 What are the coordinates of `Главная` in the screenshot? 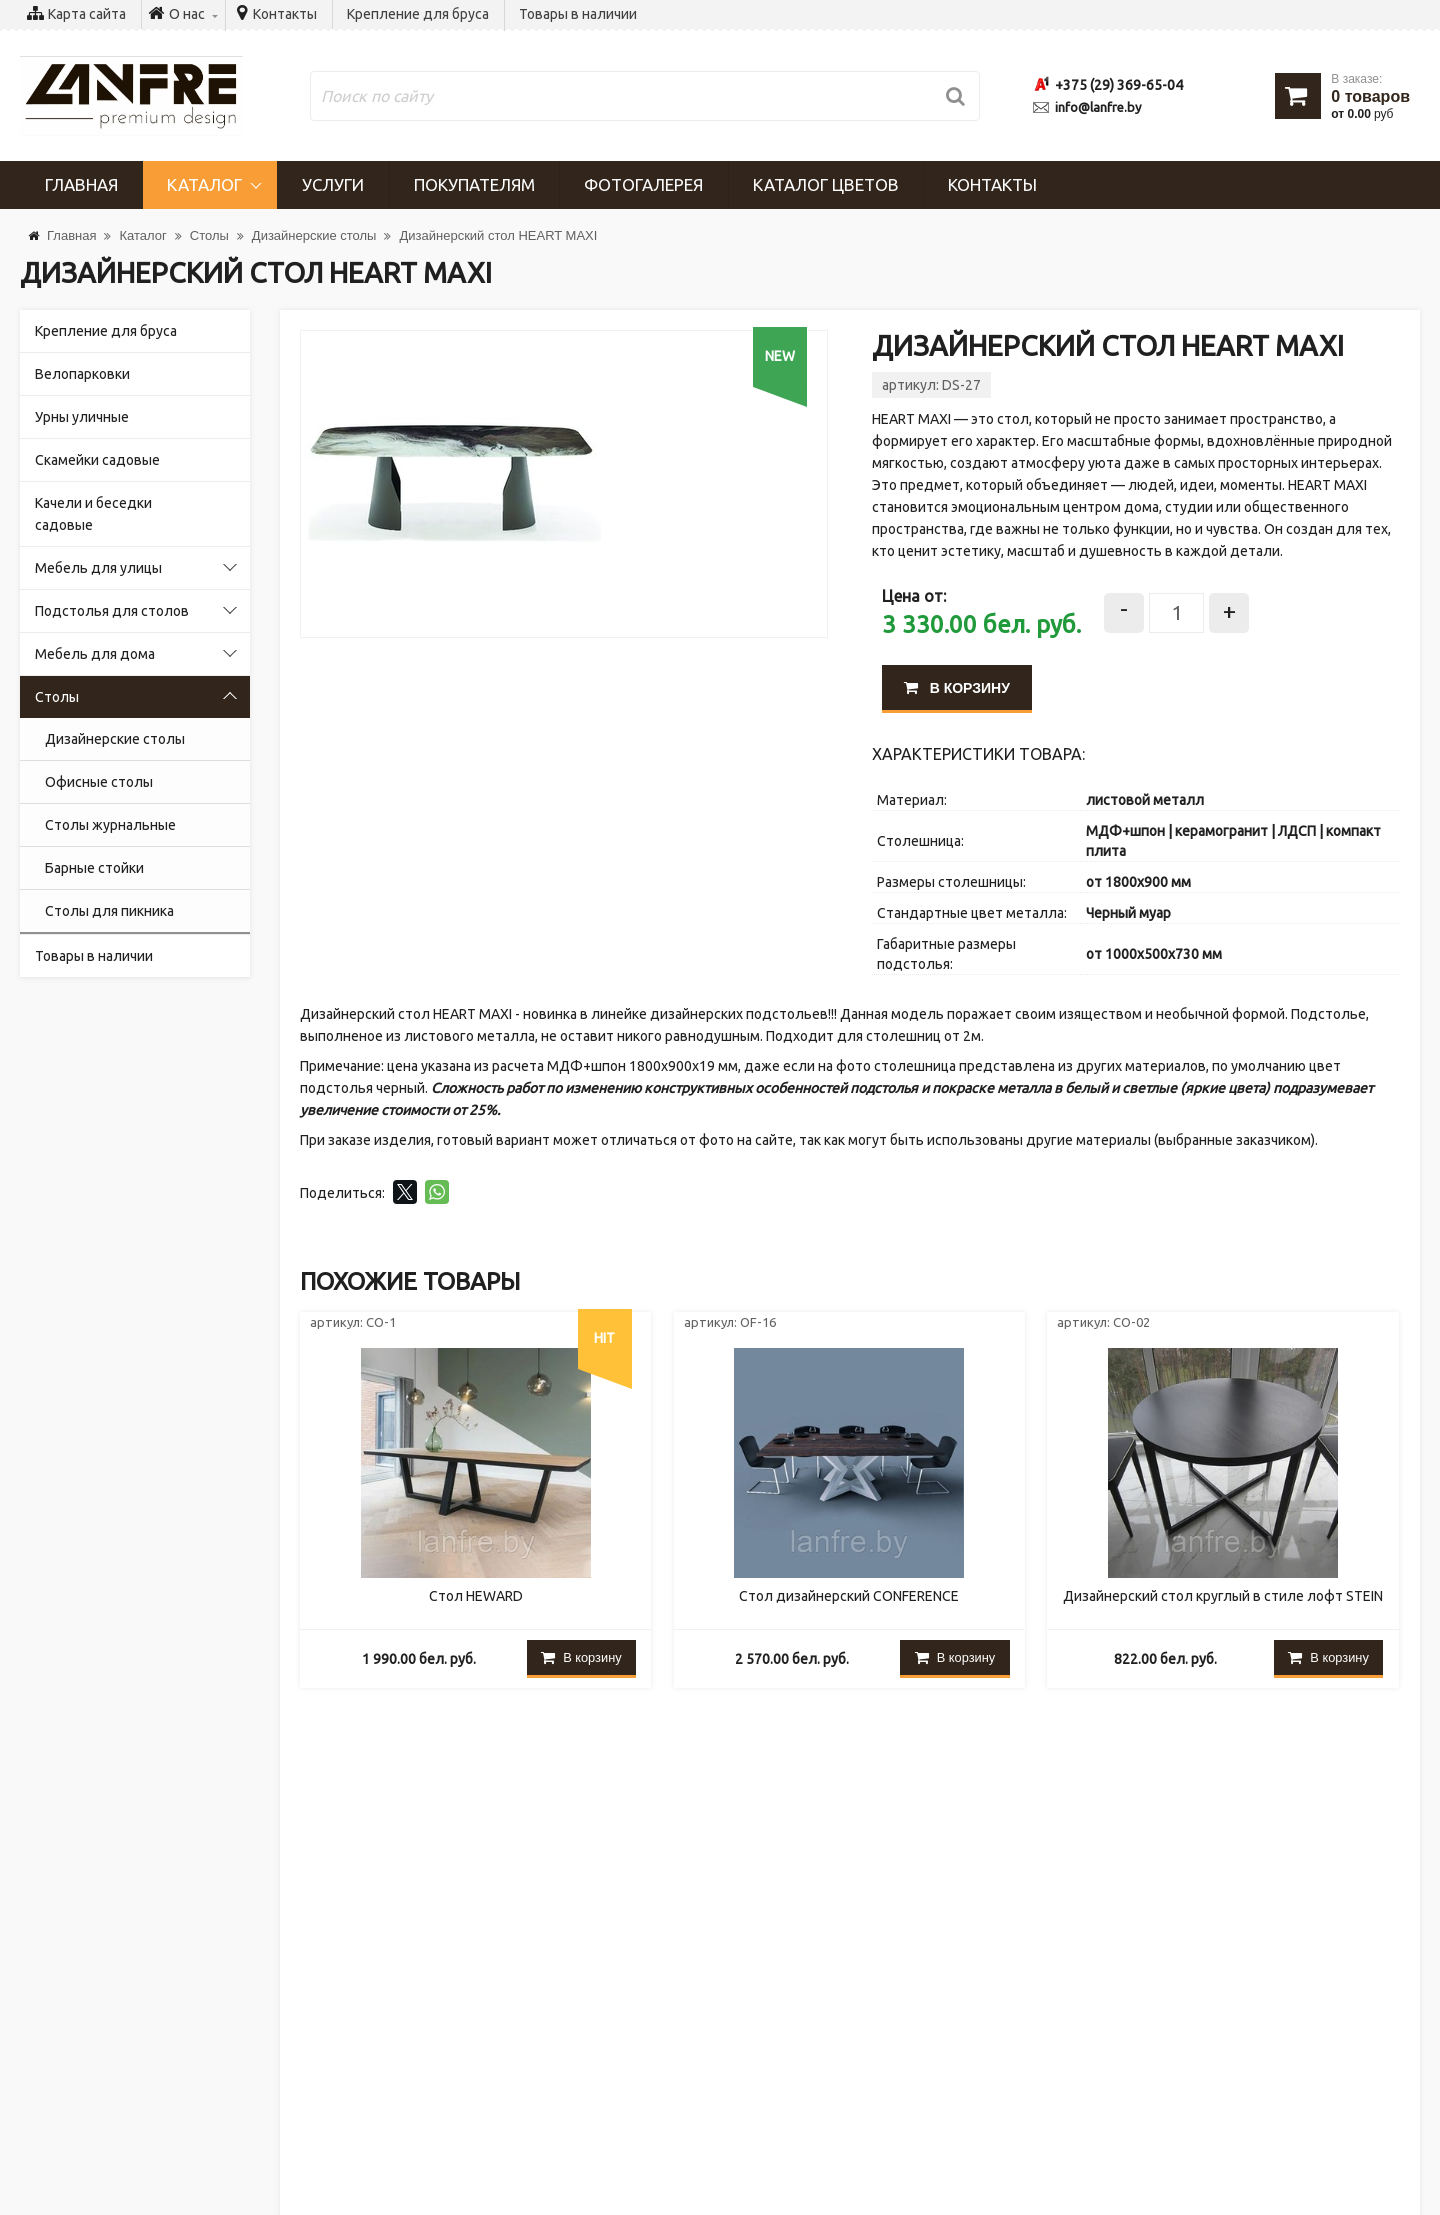 It's located at (81, 184).